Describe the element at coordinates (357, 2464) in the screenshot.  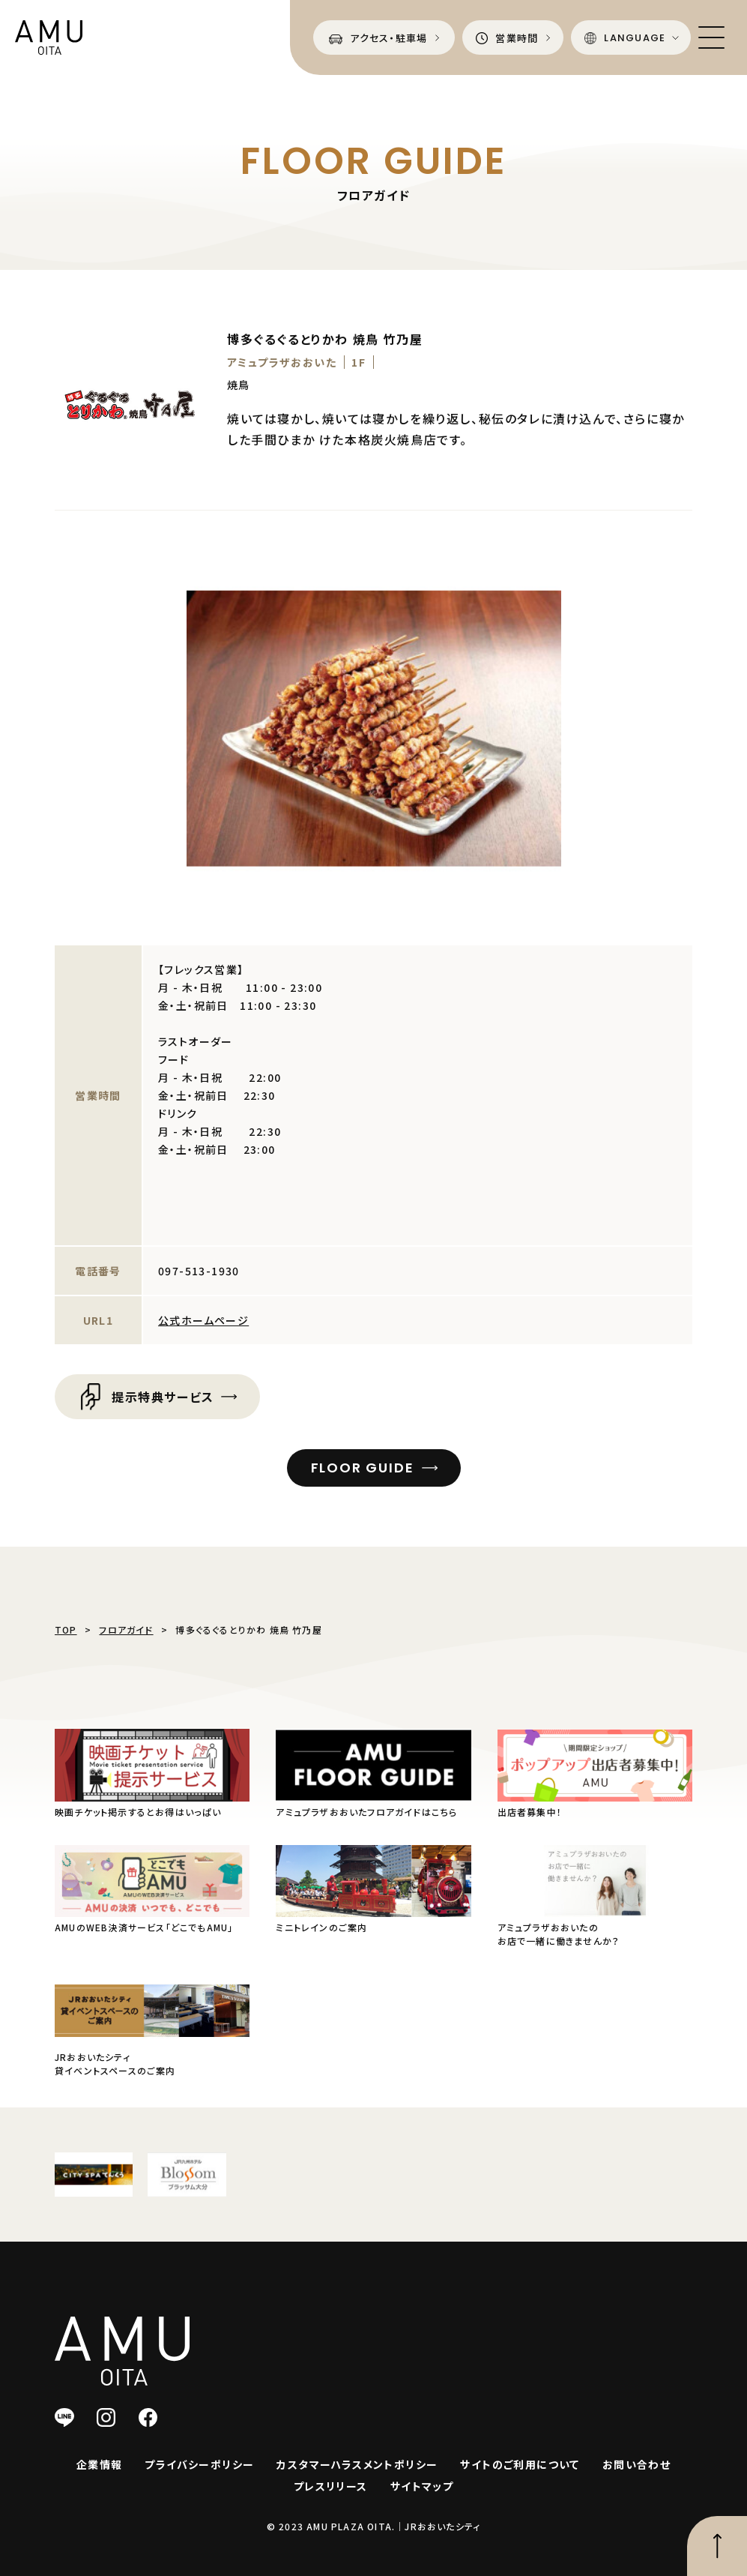
I see `カスタマーハラスメントポリシー` at that location.